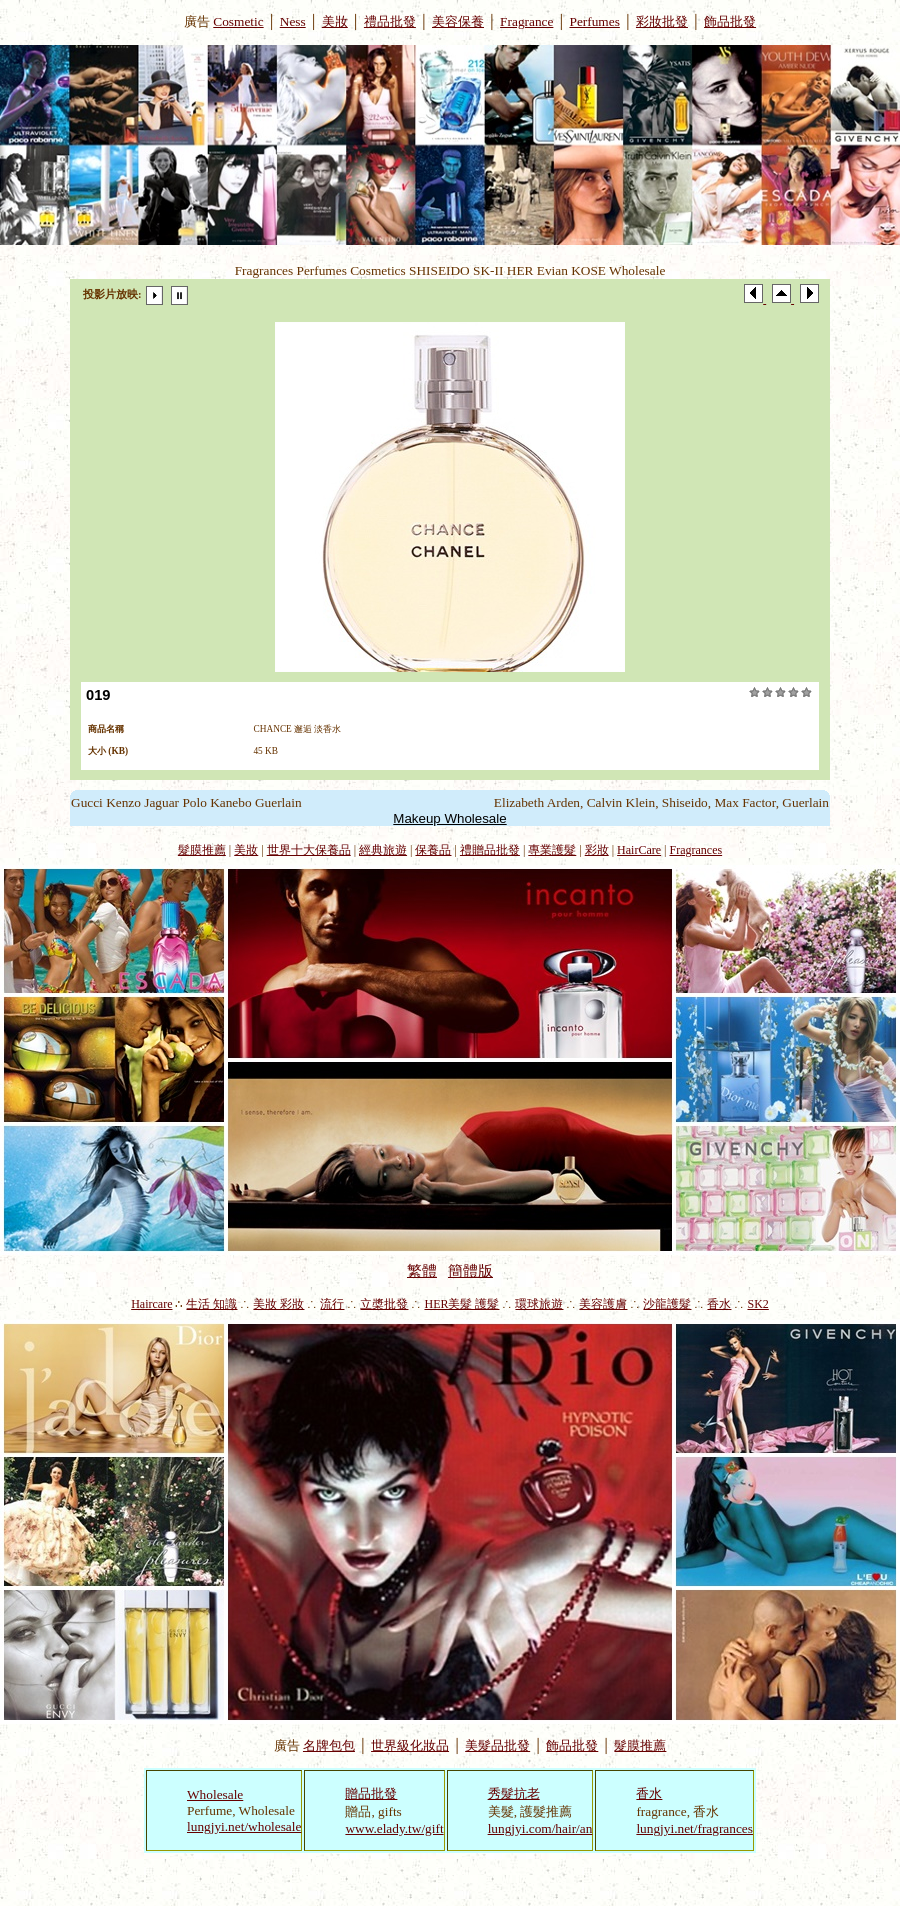  I want to click on lungjyi.net/wholesale, so click(244, 1826).